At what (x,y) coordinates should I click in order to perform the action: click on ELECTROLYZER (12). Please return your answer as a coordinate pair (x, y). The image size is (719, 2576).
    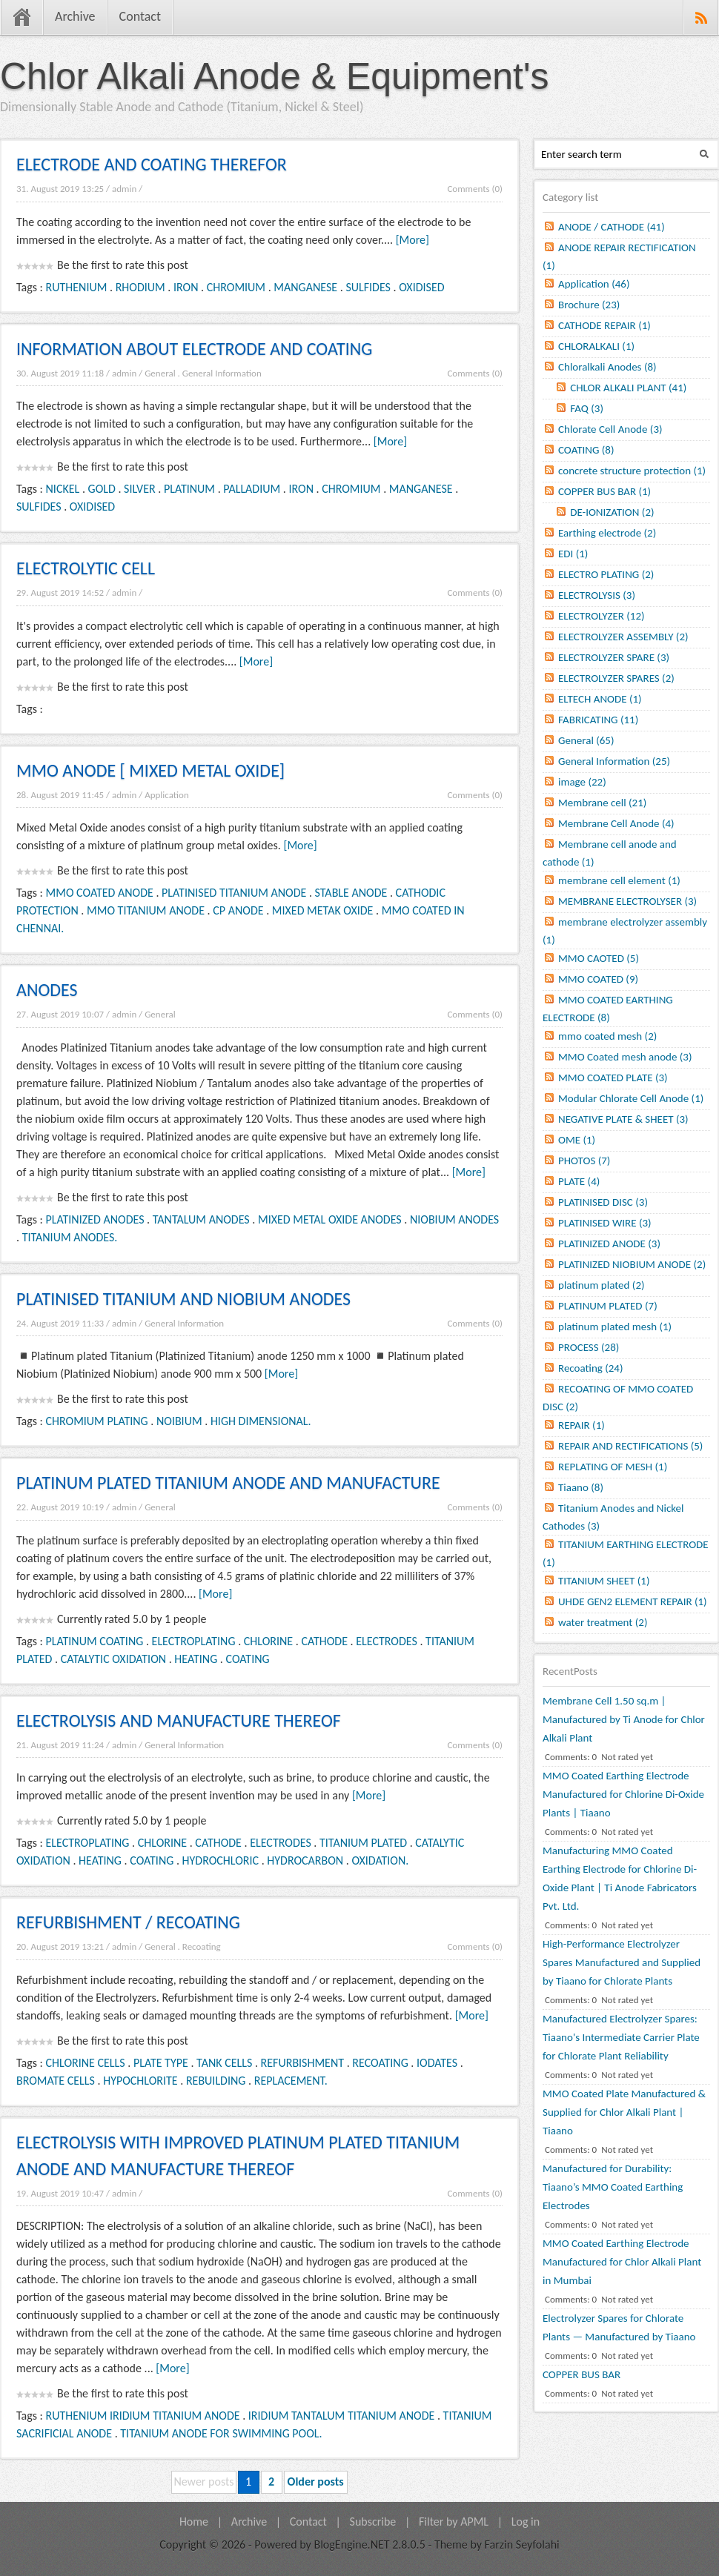
    Looking at the image, I should click on (601, 616).